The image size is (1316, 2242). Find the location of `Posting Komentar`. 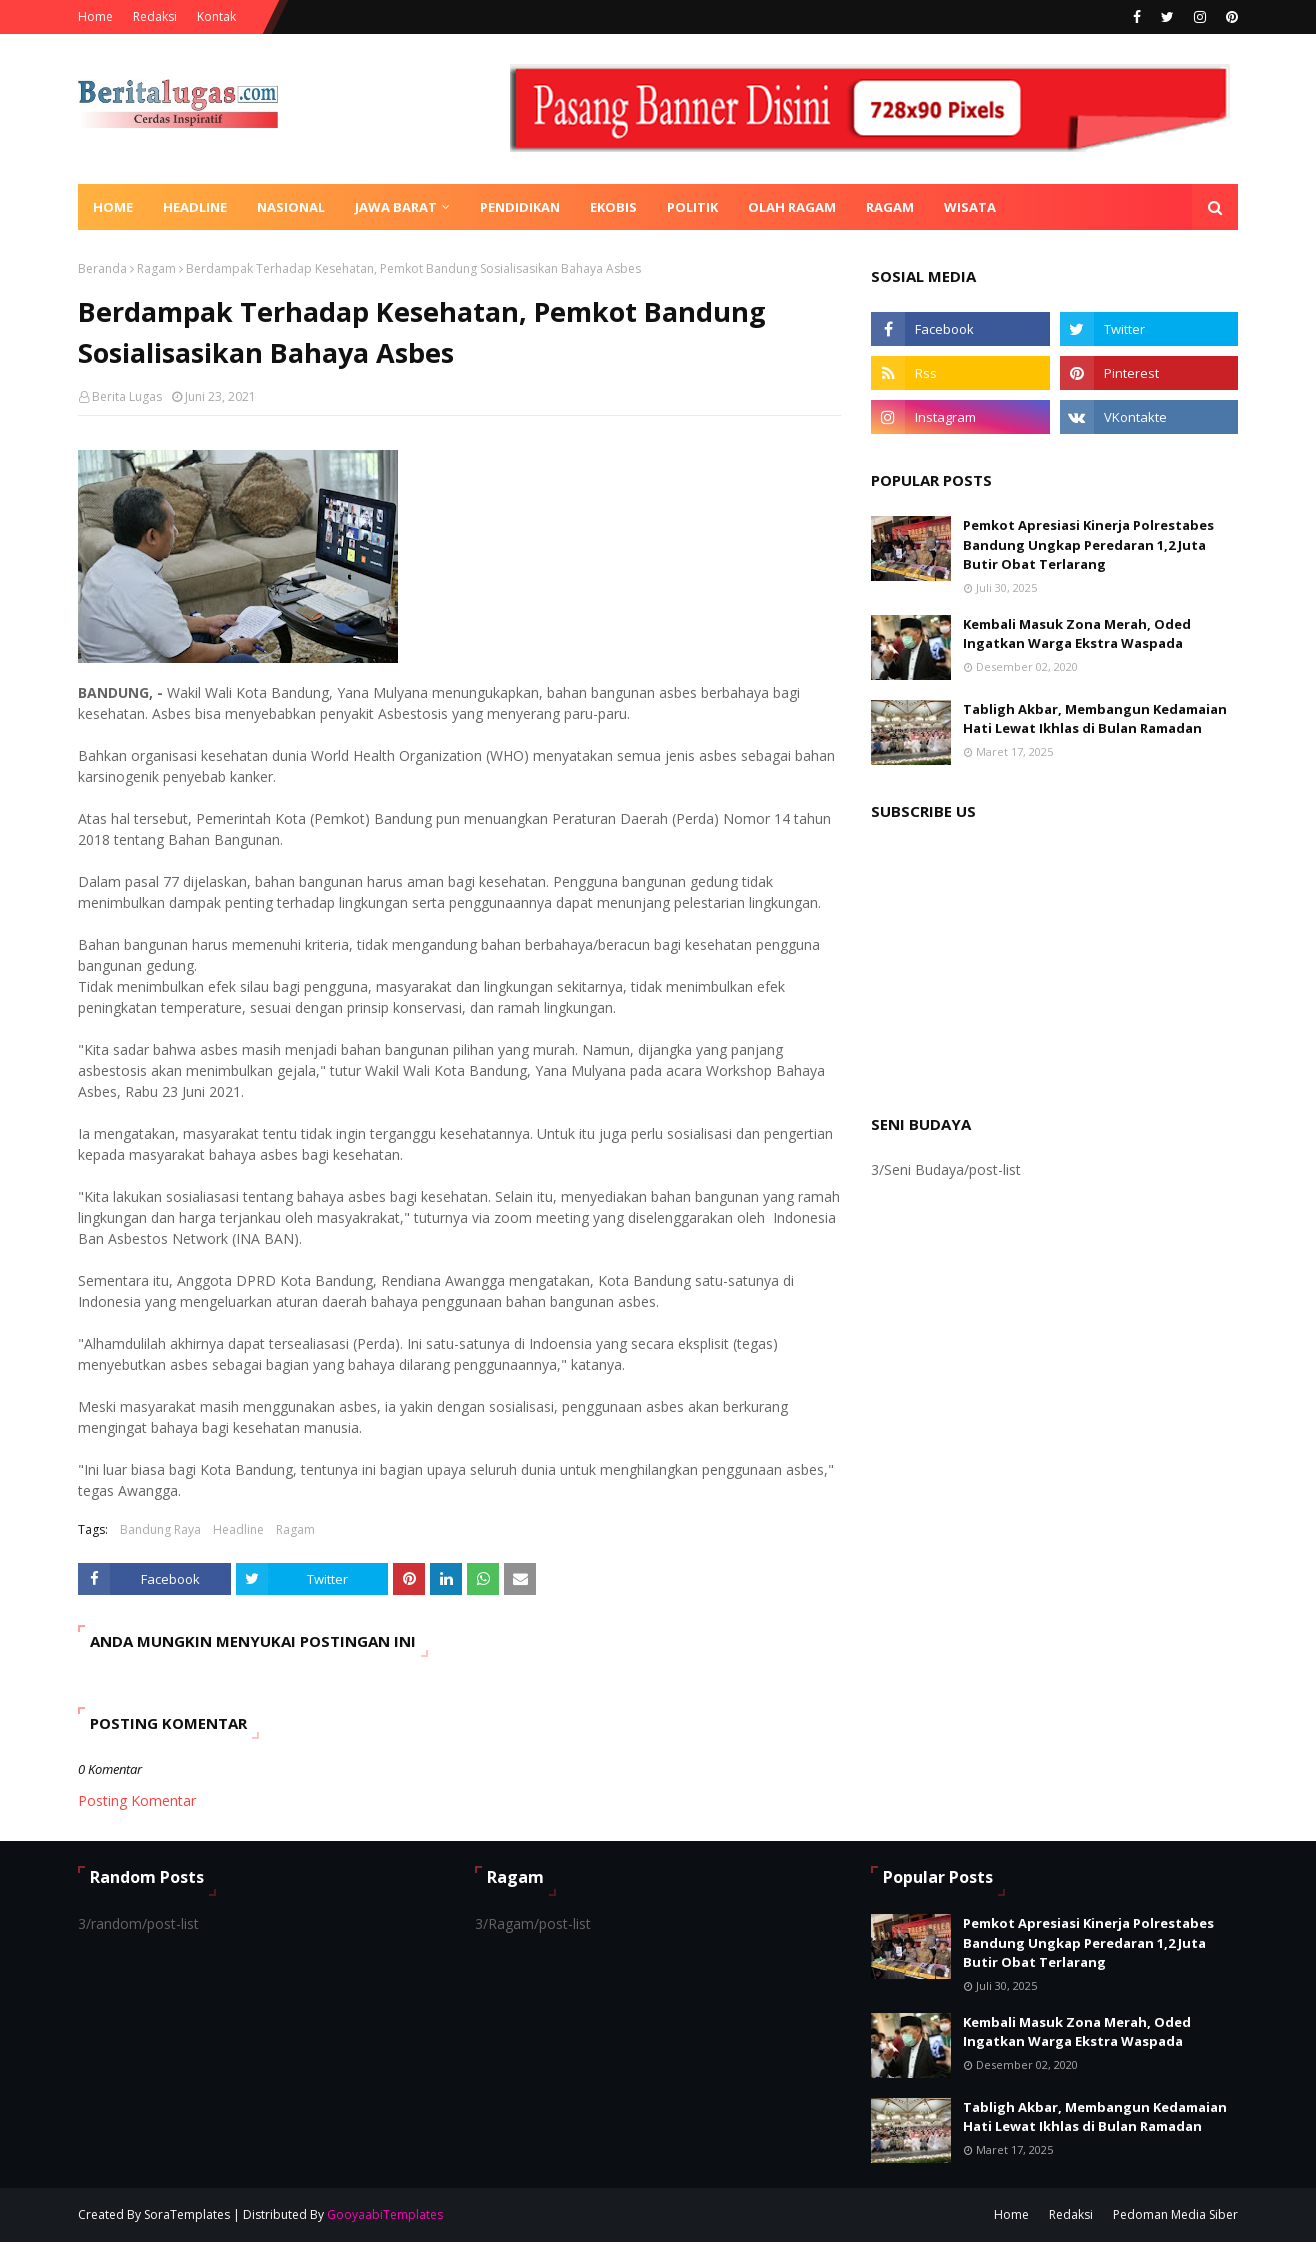

Posting Komentar is located at coordinates (137, 1800).